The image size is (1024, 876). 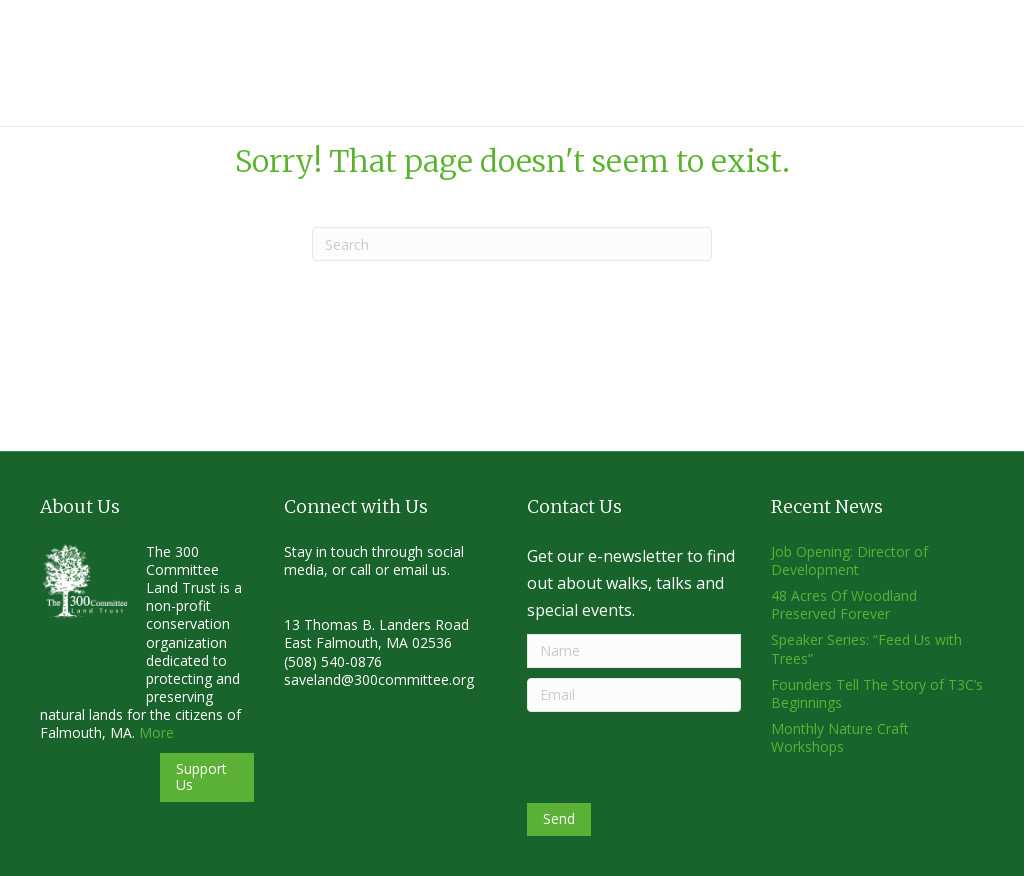 What do you see at coordinates (755, 36) in the screenshot?
I see `News & Events` at bounding box center [755, 36].